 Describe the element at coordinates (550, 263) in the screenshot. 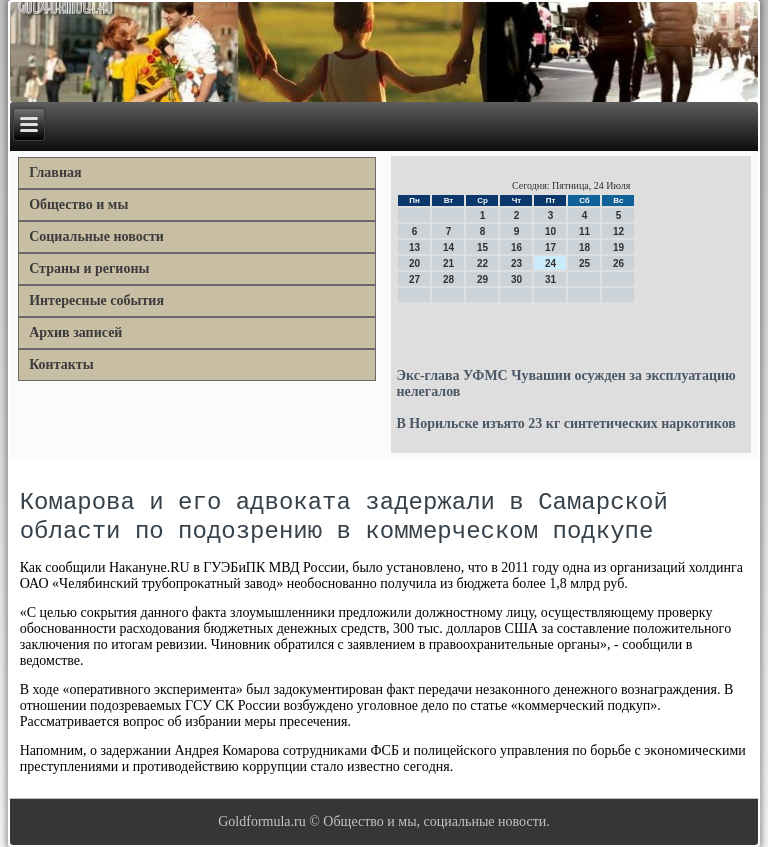

I see `24` at that location.